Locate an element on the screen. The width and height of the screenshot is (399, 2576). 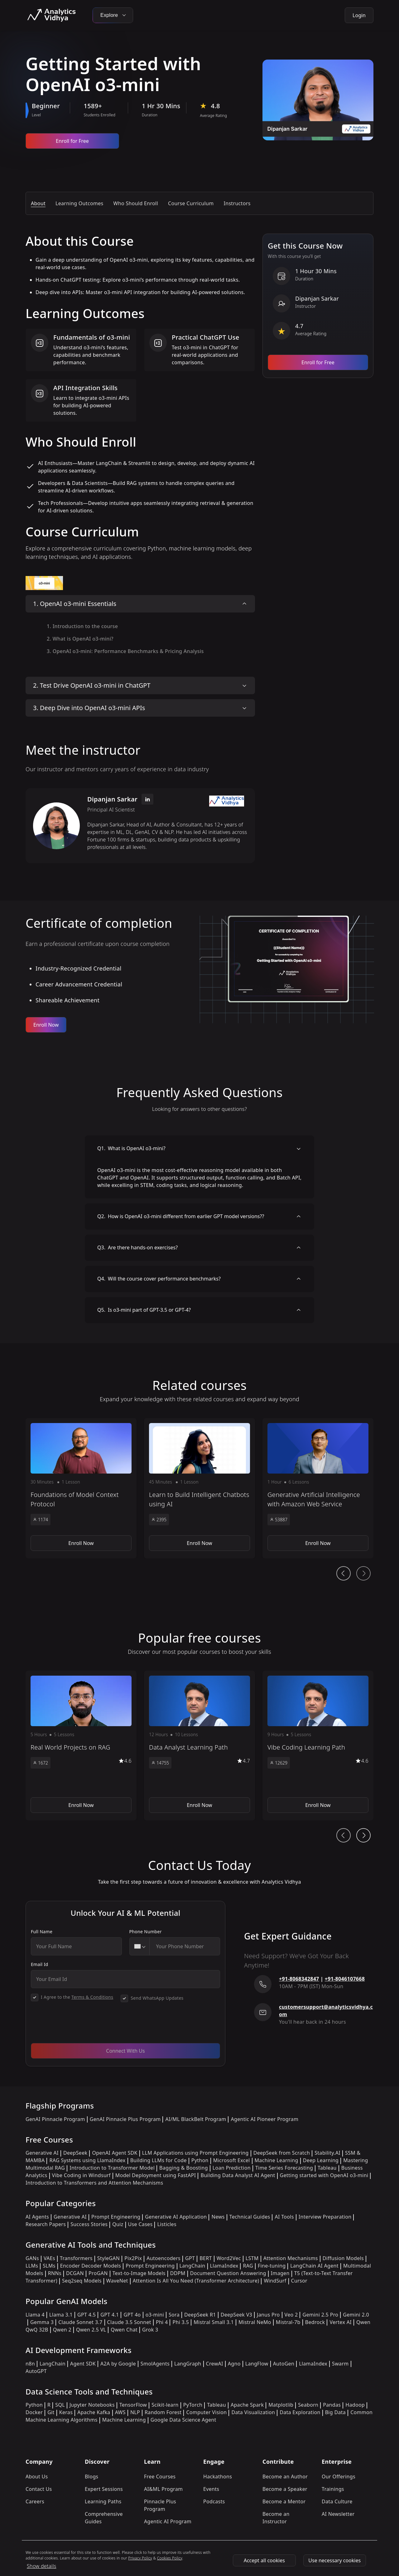
Swarm is located at coordinates (340, 2363).